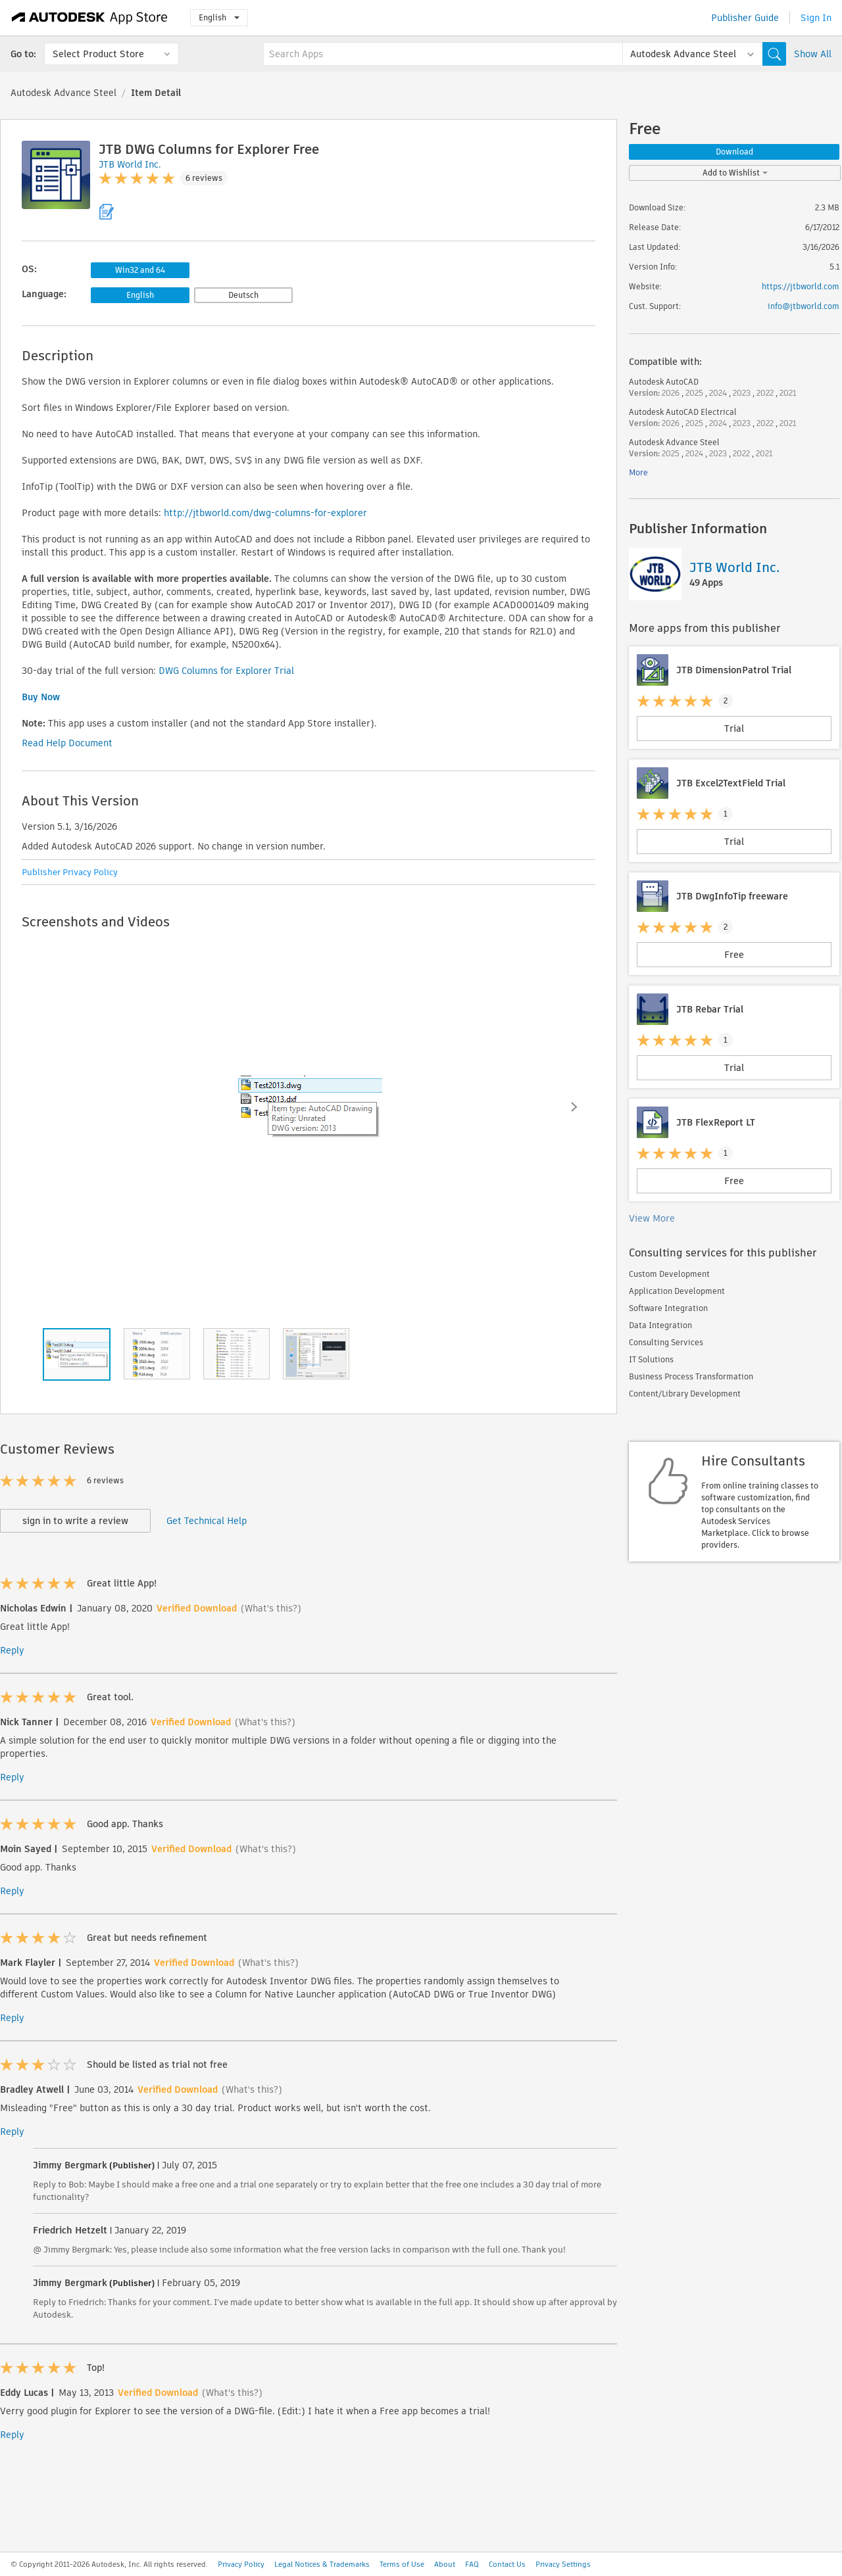 Image resolution: width=842 pixels, height=2576 pixels. What do you see at coordinates (226, 670) in the screenshot?
I see `DWG Columns for Explorer Trial` at bounding box center [226, 670].